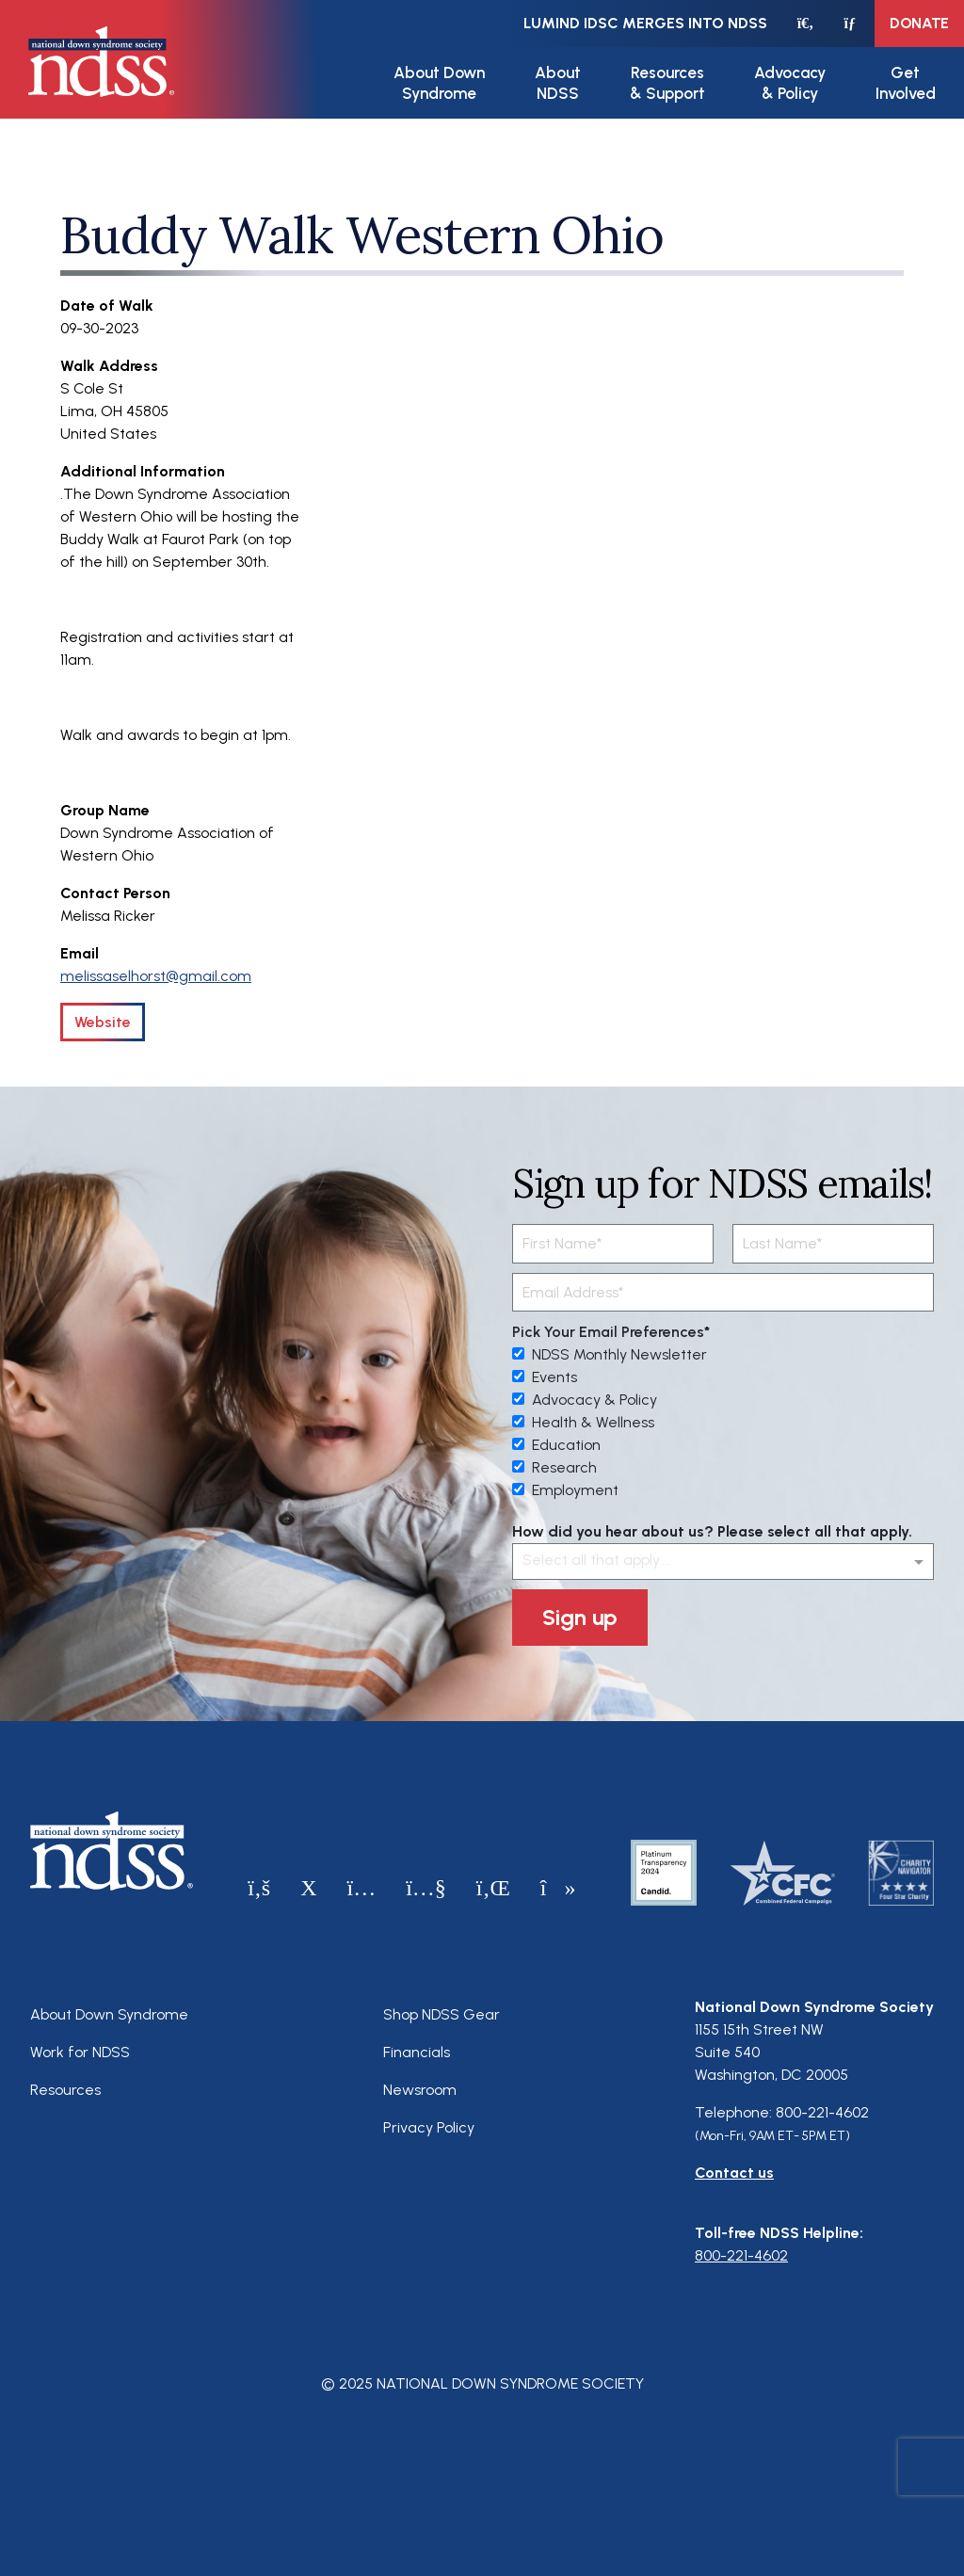 Image resolution: width=964 pixels, height=2576 pixels. I want to click on How did you hear about us? Please select all that apply., so click(712, 1531).